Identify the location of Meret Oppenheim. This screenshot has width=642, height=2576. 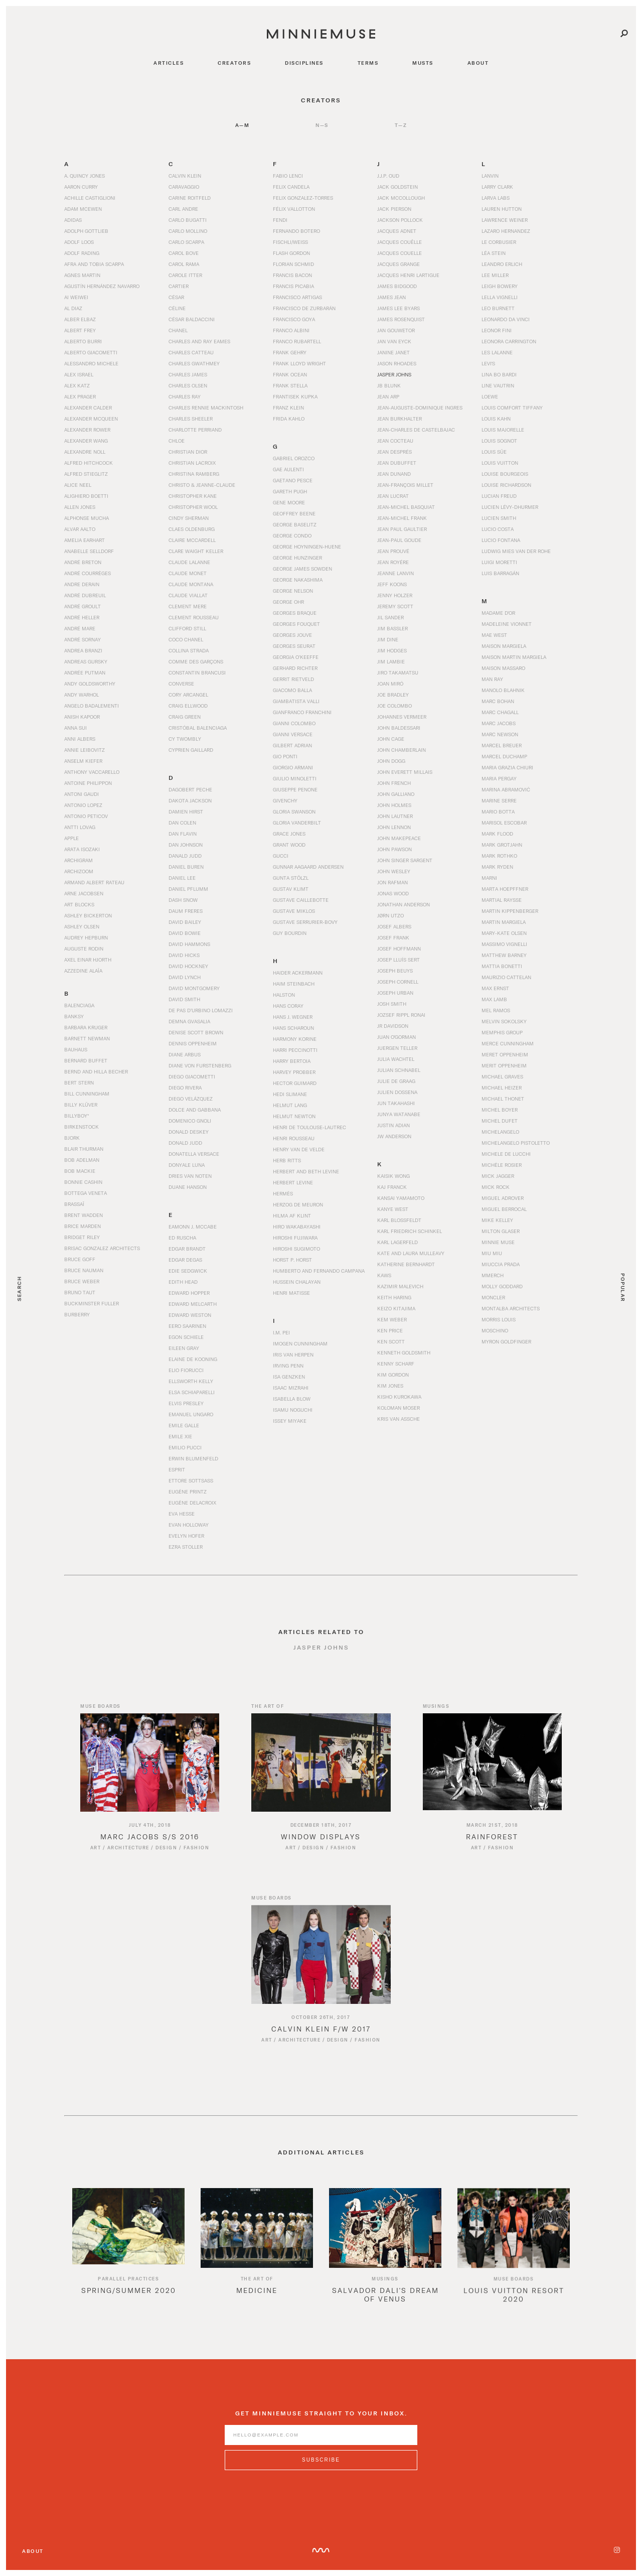
(505, 1054).